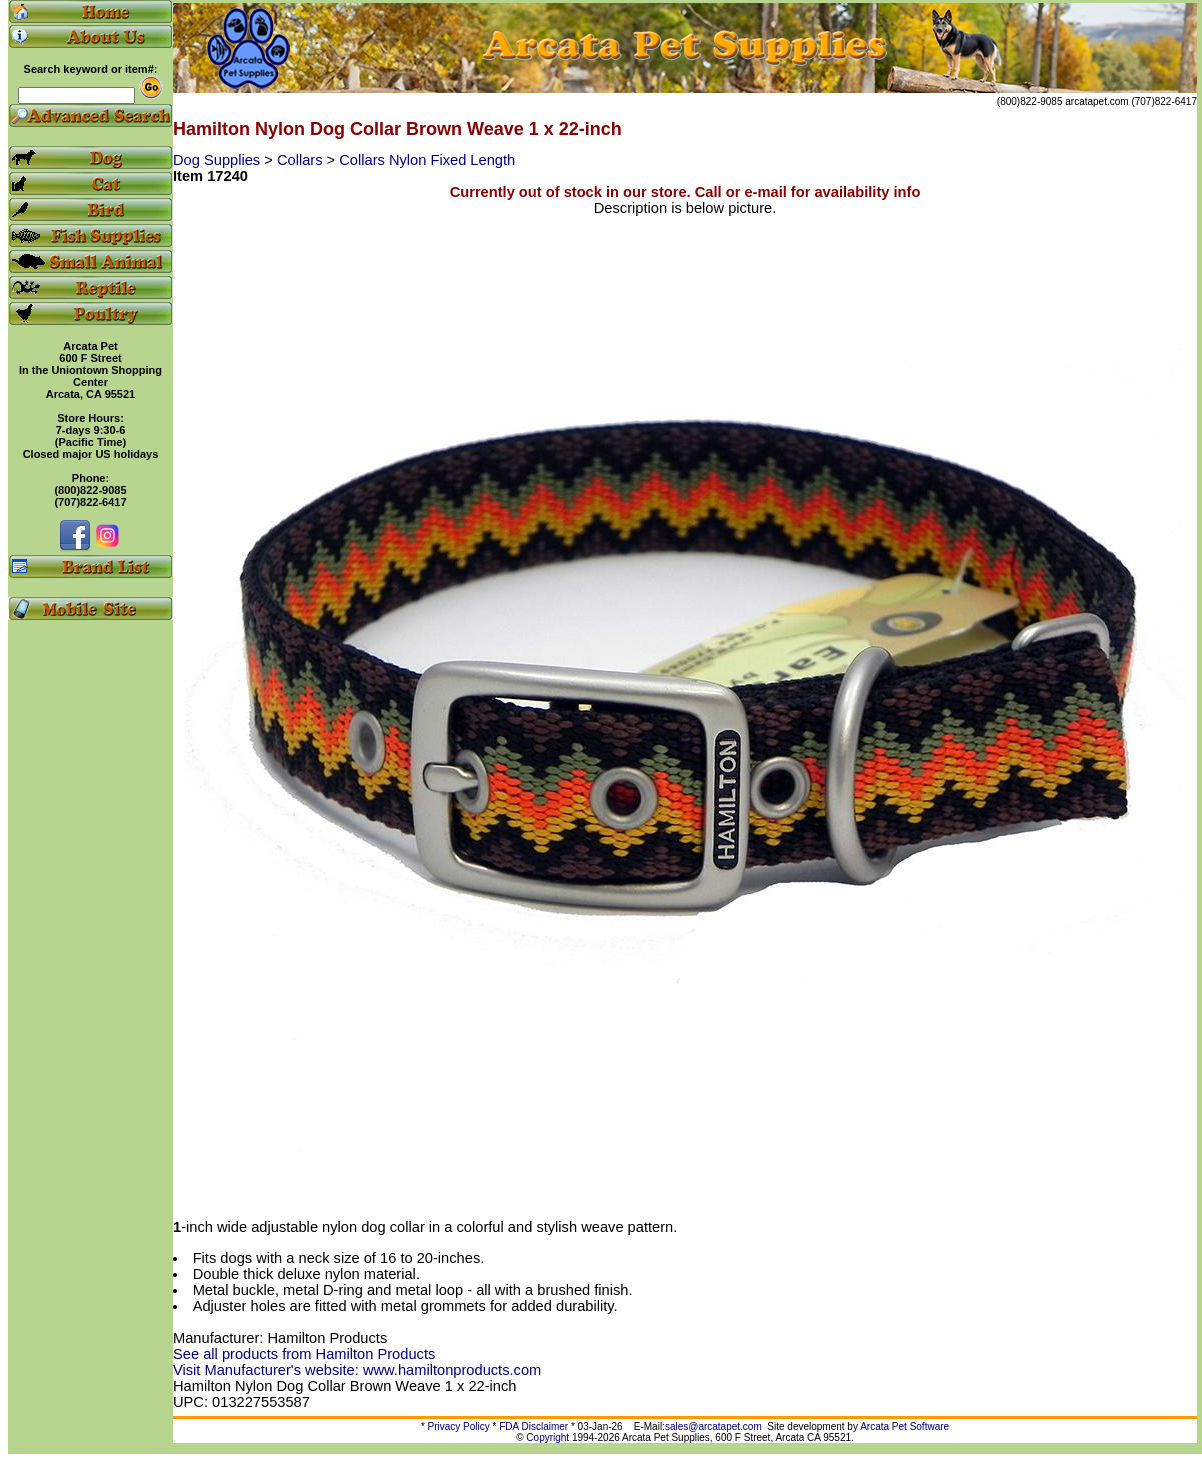  I want to click on sales@arcatapet.com, so click(713, 1426).